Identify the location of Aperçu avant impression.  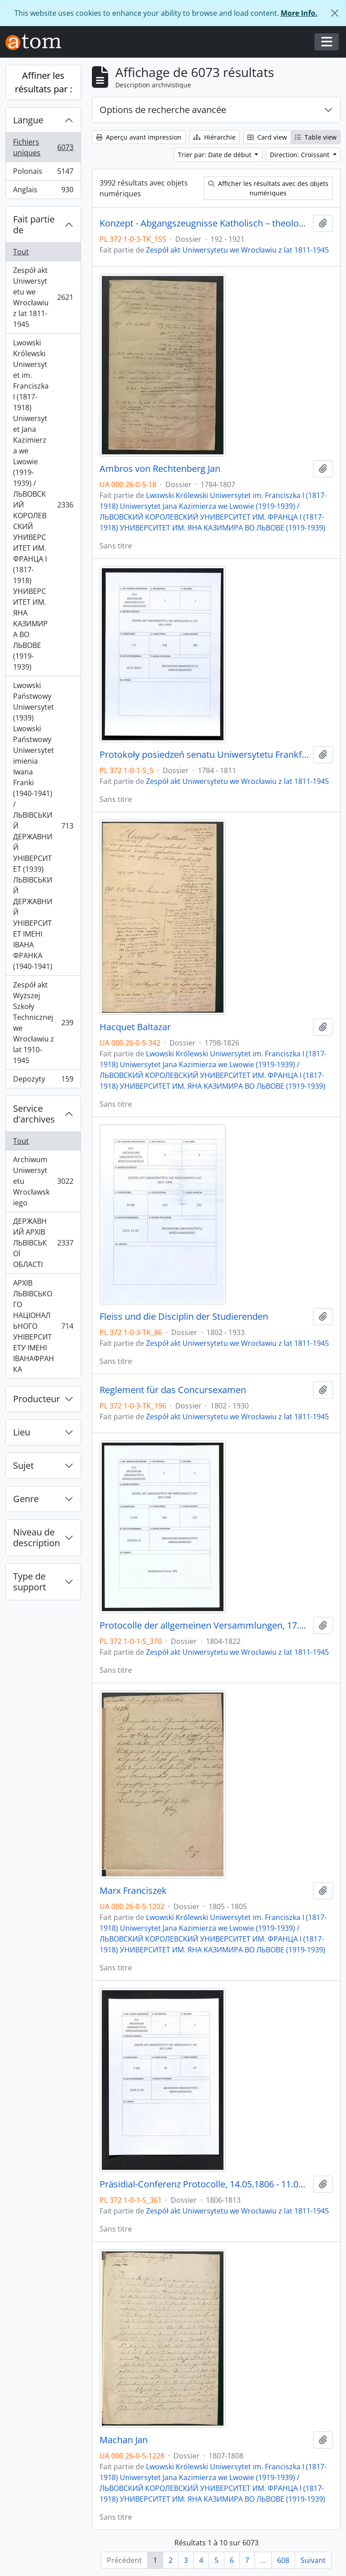
(139, 137).